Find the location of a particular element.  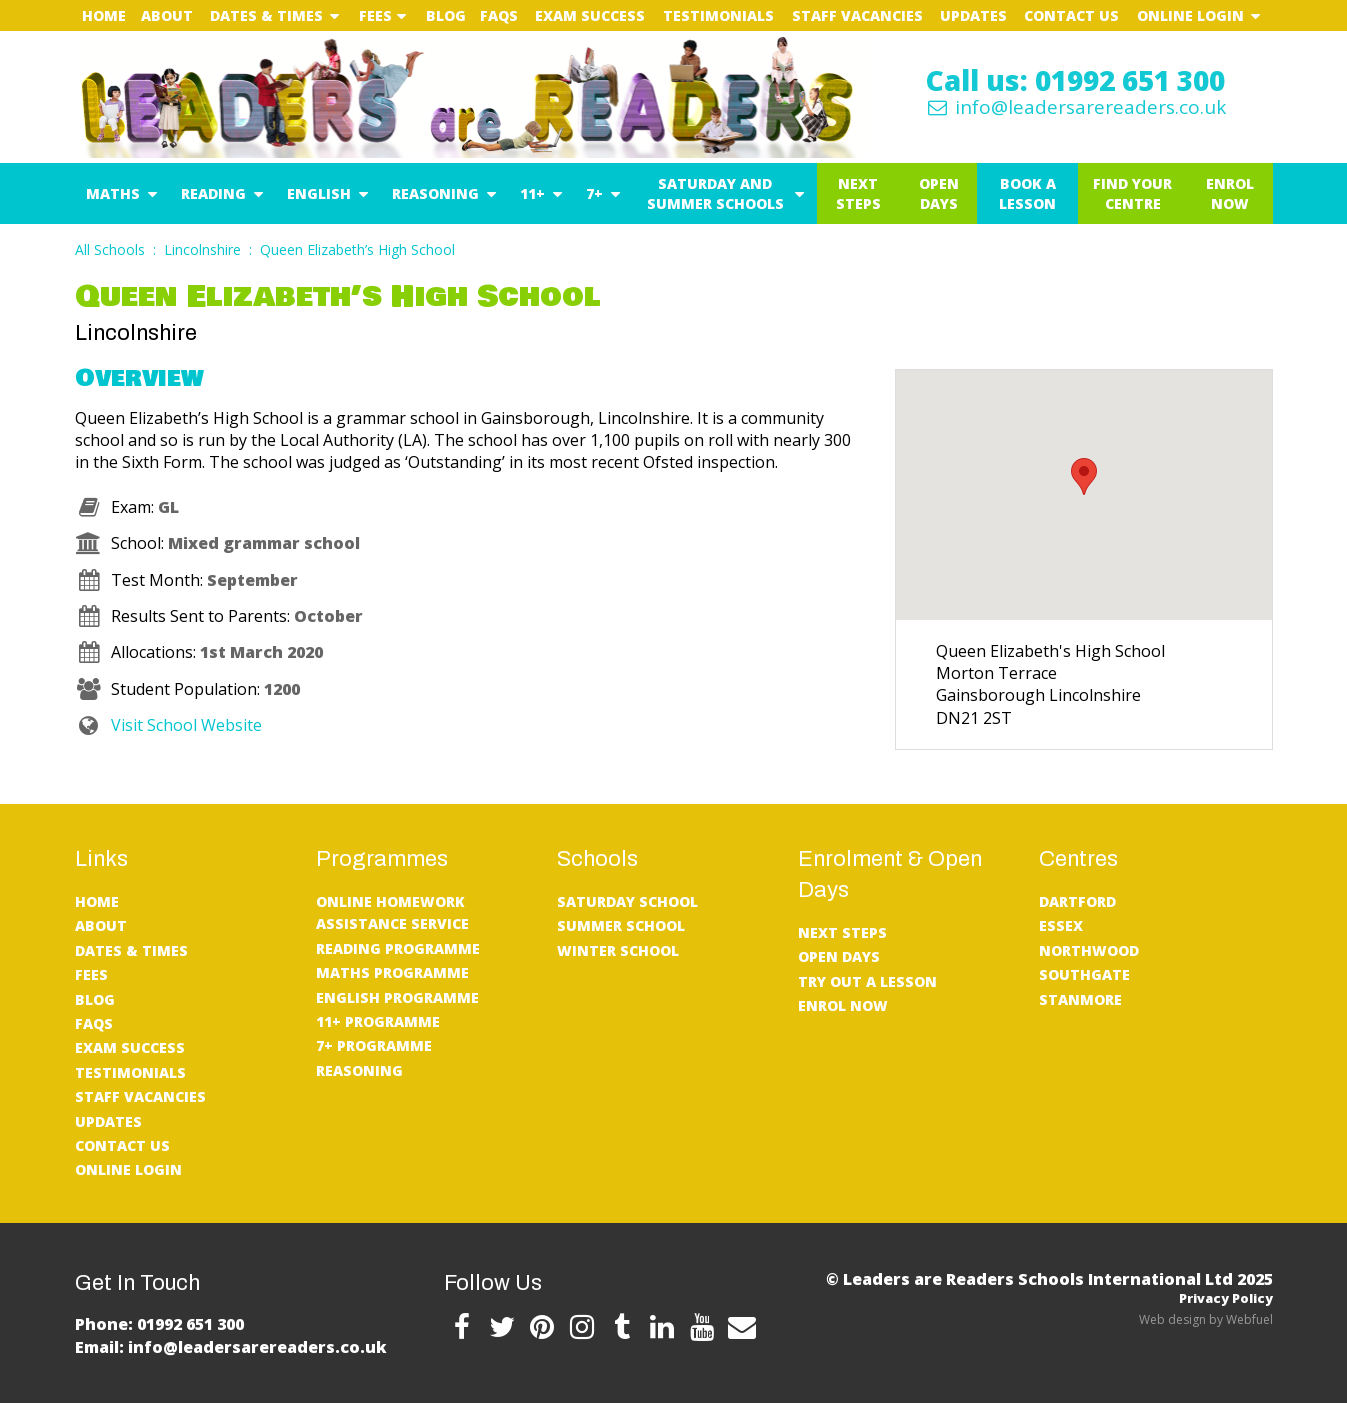

Stanmore is located at coordinates (1080, 999).